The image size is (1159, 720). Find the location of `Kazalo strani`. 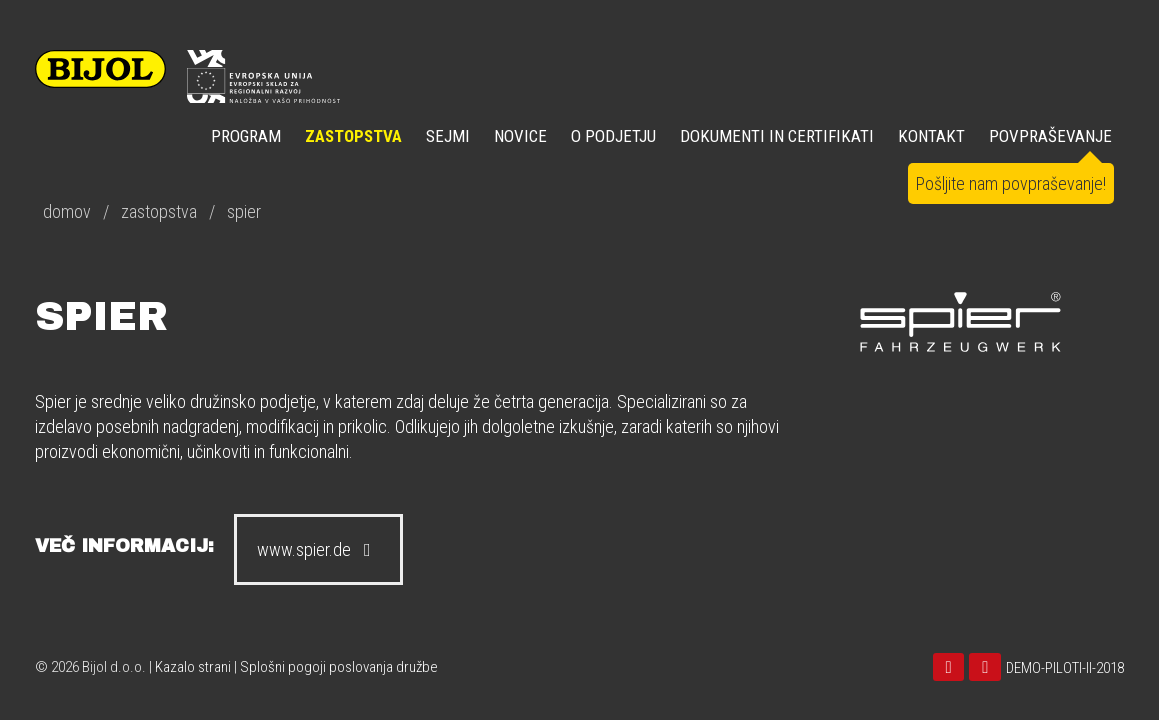

Kazalo strani is located at coordinates (193, 667).